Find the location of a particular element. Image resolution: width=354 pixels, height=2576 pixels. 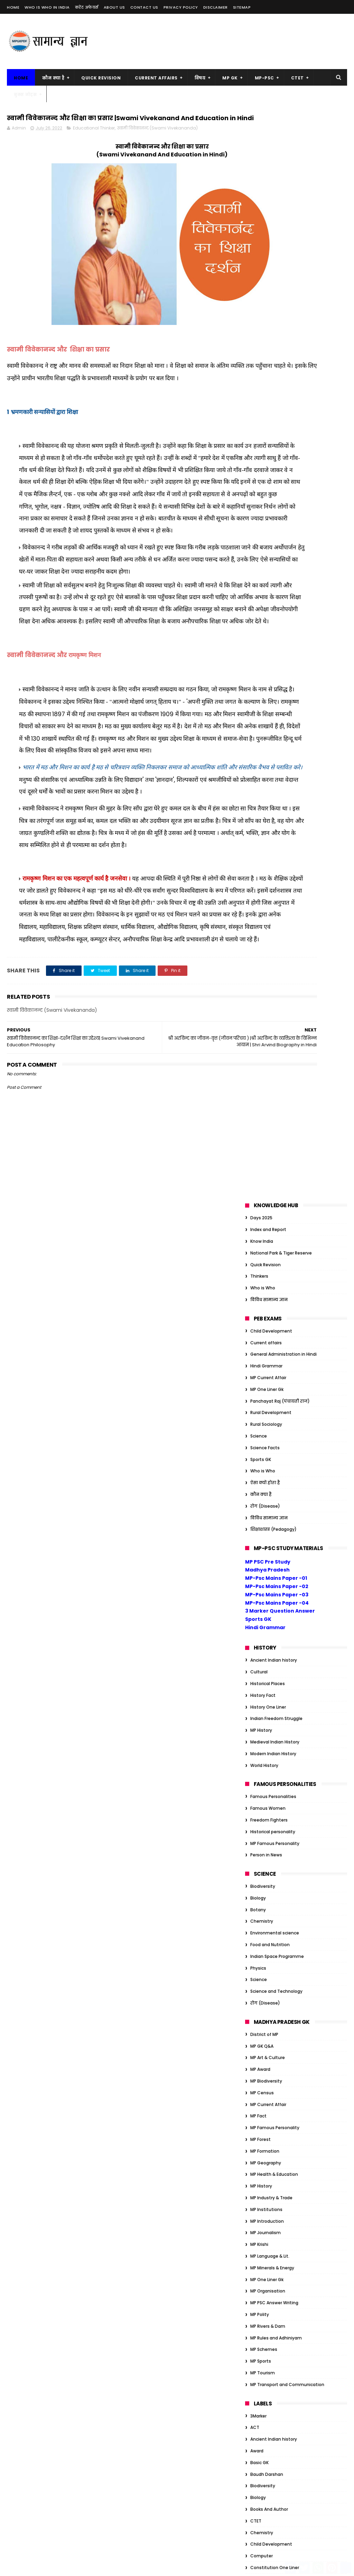

MP PSC Pre Study is located at coordinates (267, 474).